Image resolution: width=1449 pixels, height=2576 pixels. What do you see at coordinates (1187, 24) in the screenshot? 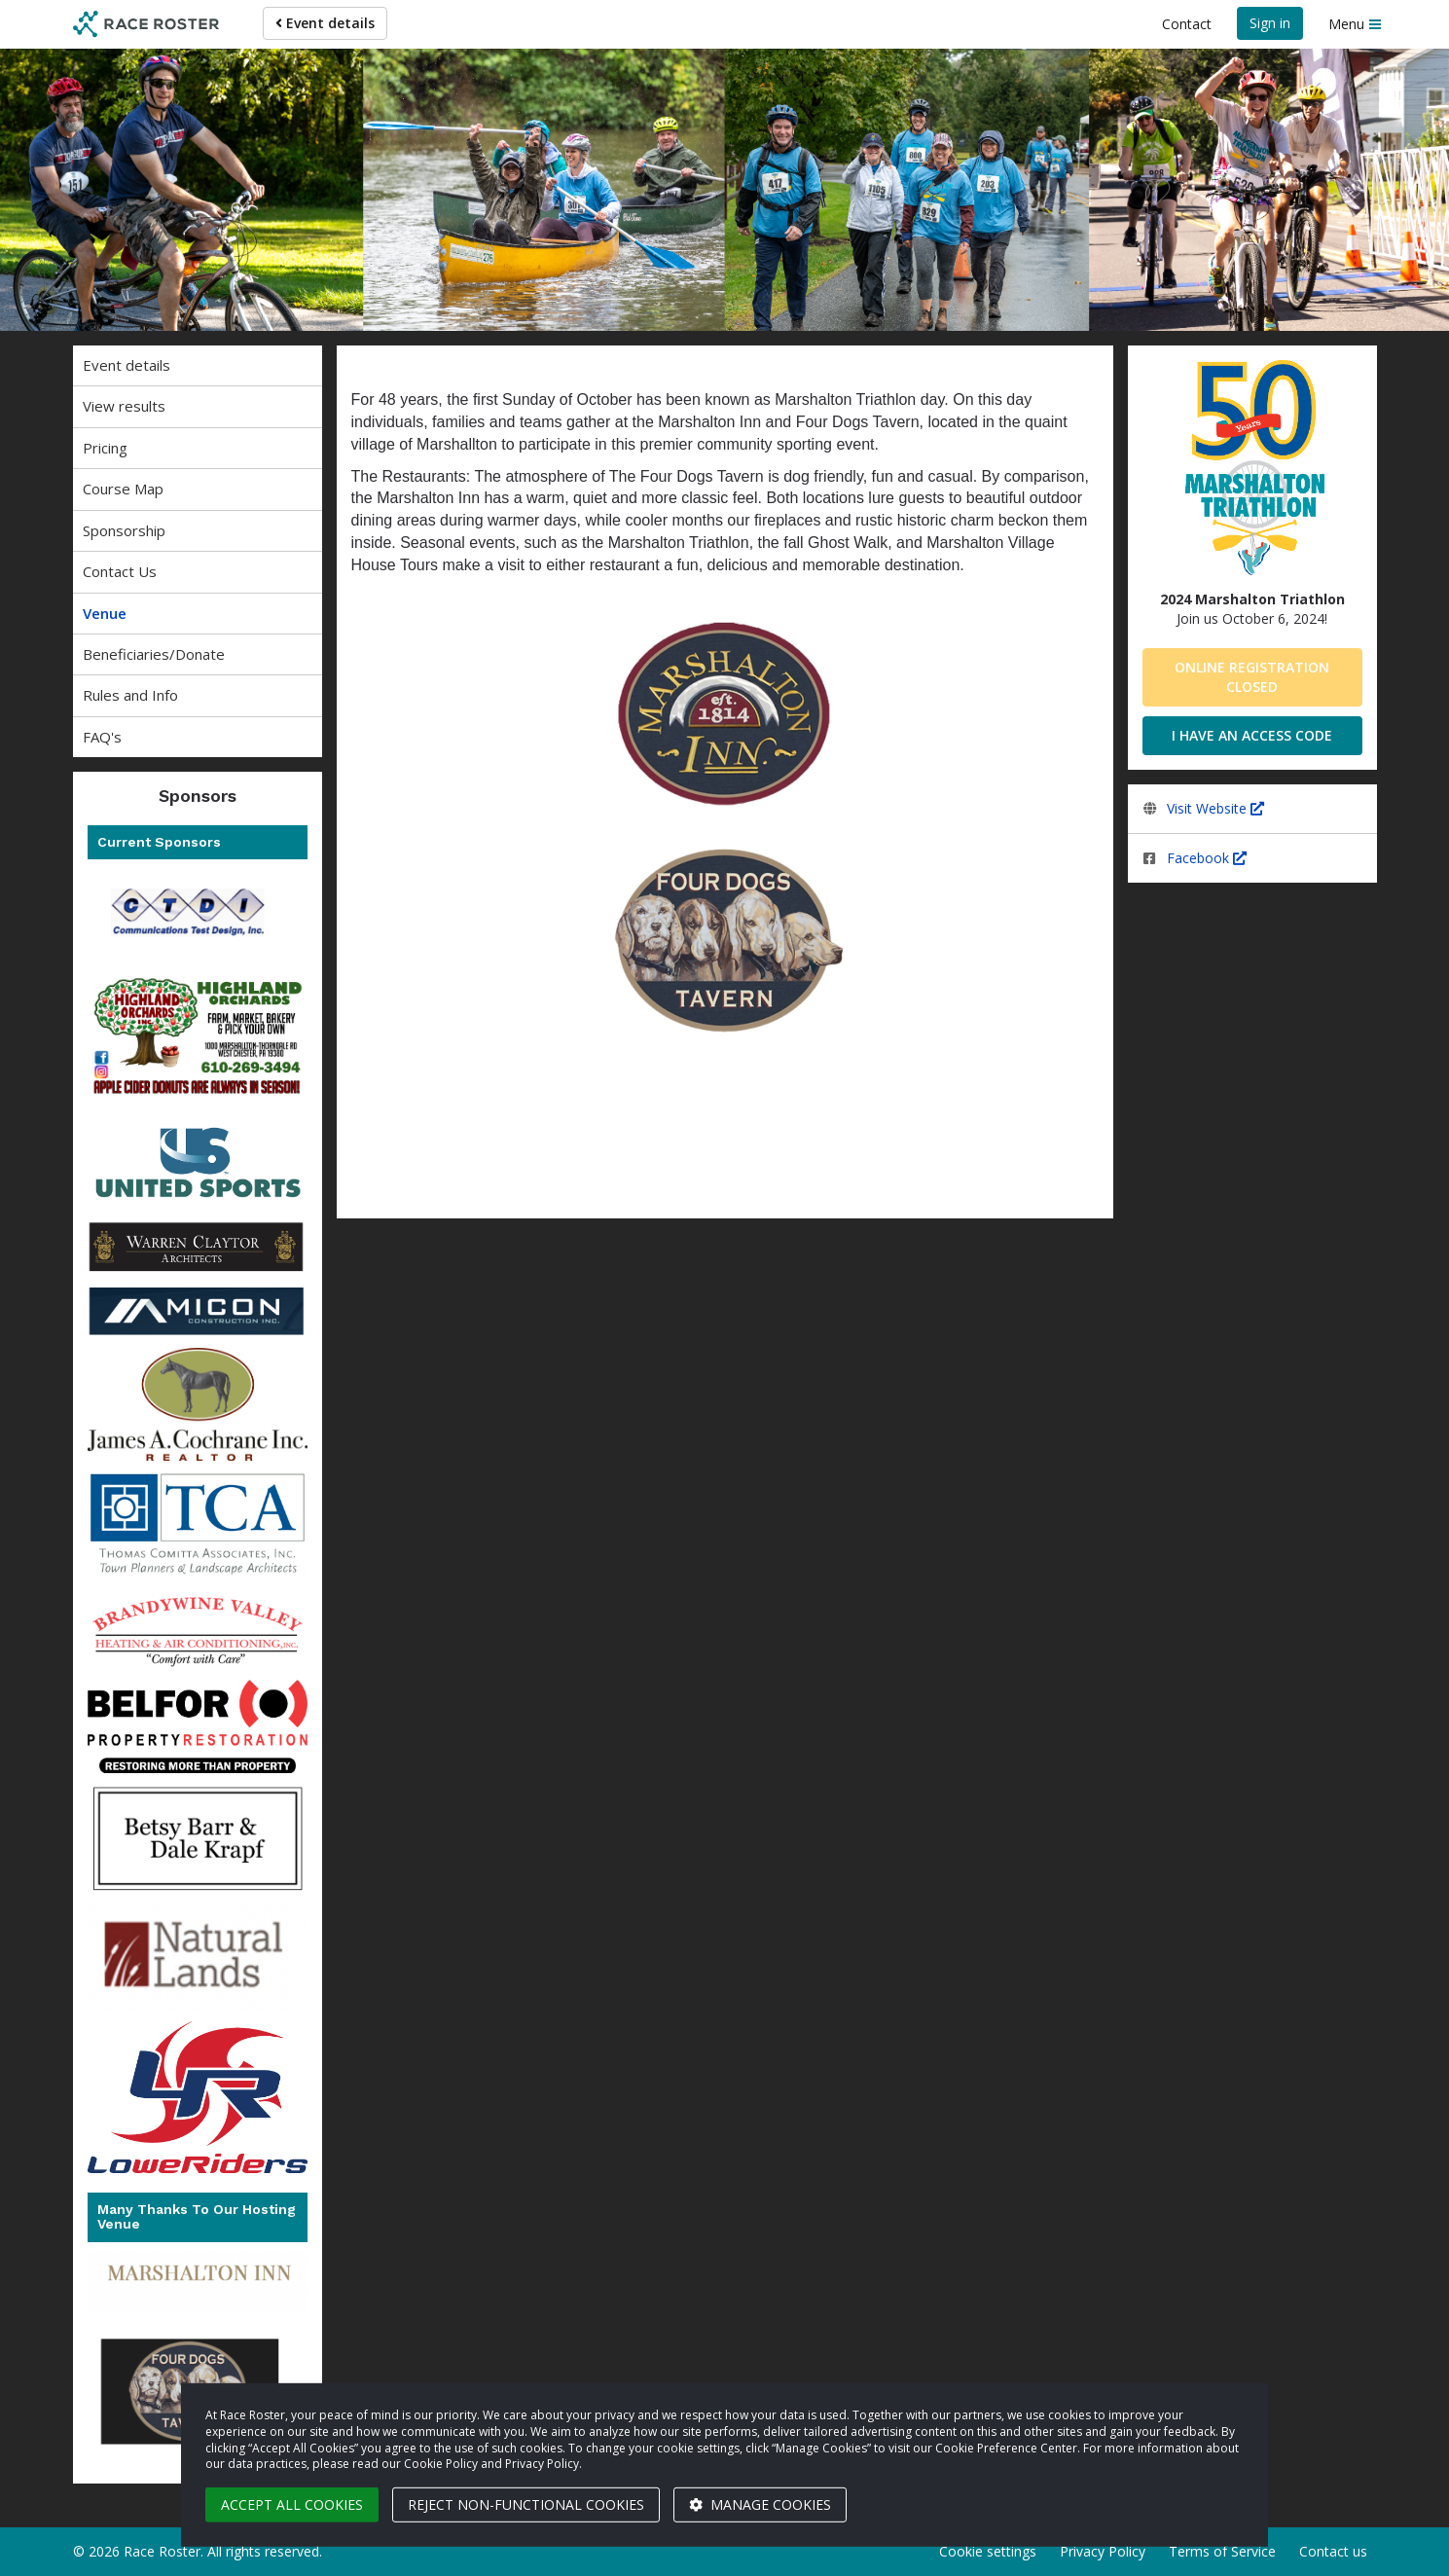
I see `Contact` at bounding box center [1187, 24].